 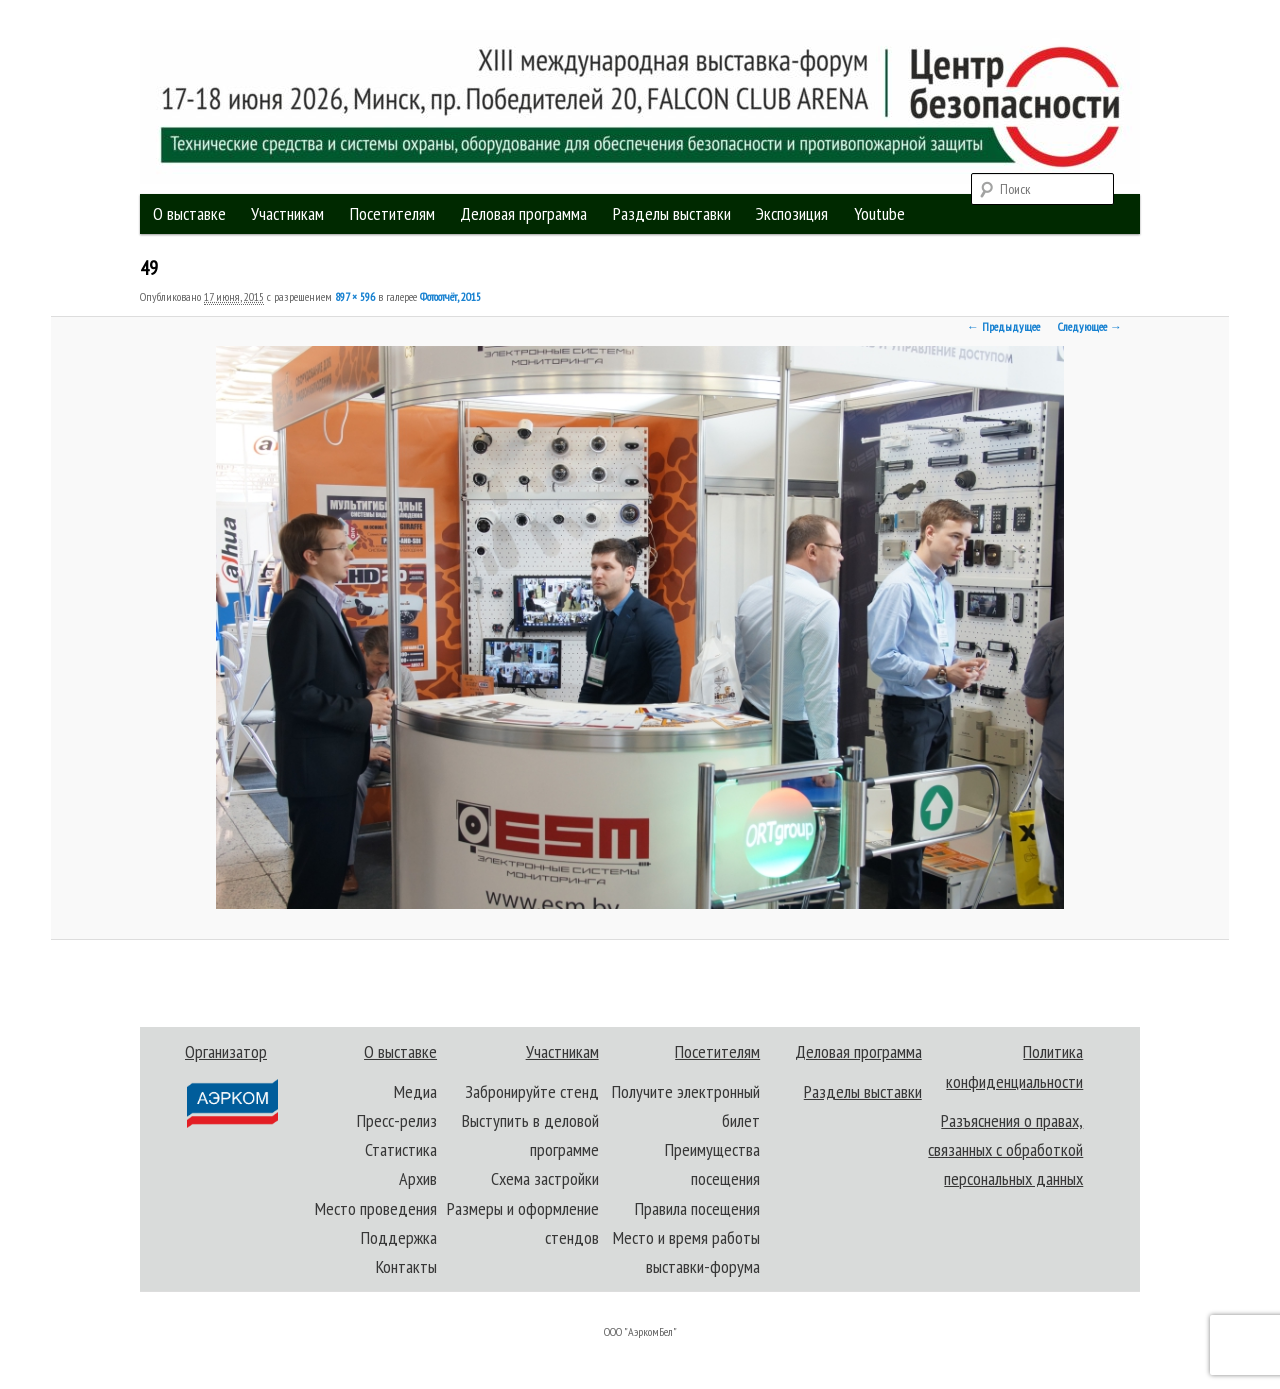 What do you see at coordinates (287, 213) in the screenshot?
I see `Участникам` at bounding box center [287, 213].